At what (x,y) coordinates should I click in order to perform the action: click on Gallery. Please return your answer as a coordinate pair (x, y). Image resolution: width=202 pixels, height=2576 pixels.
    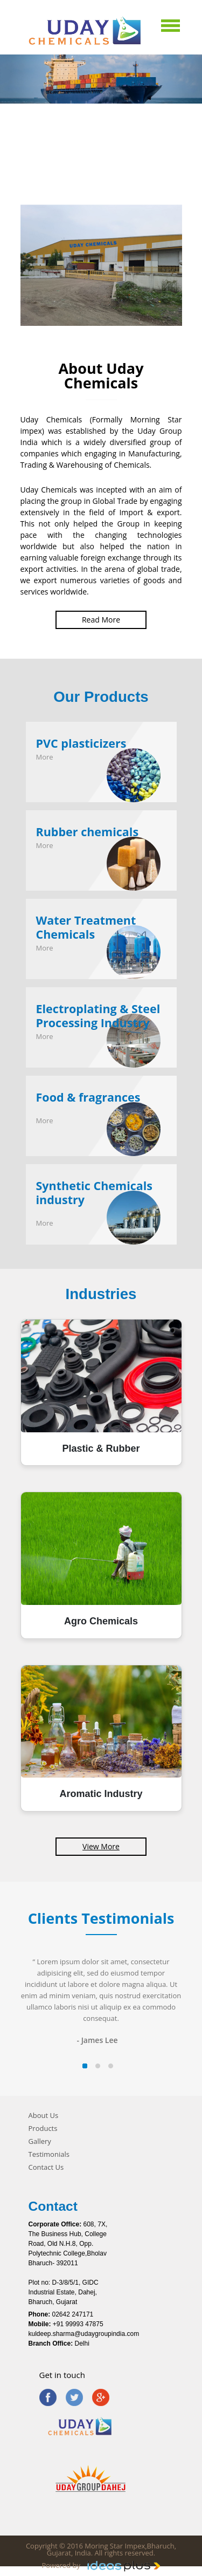
    Looking at the image, I should click on (40, 2141).